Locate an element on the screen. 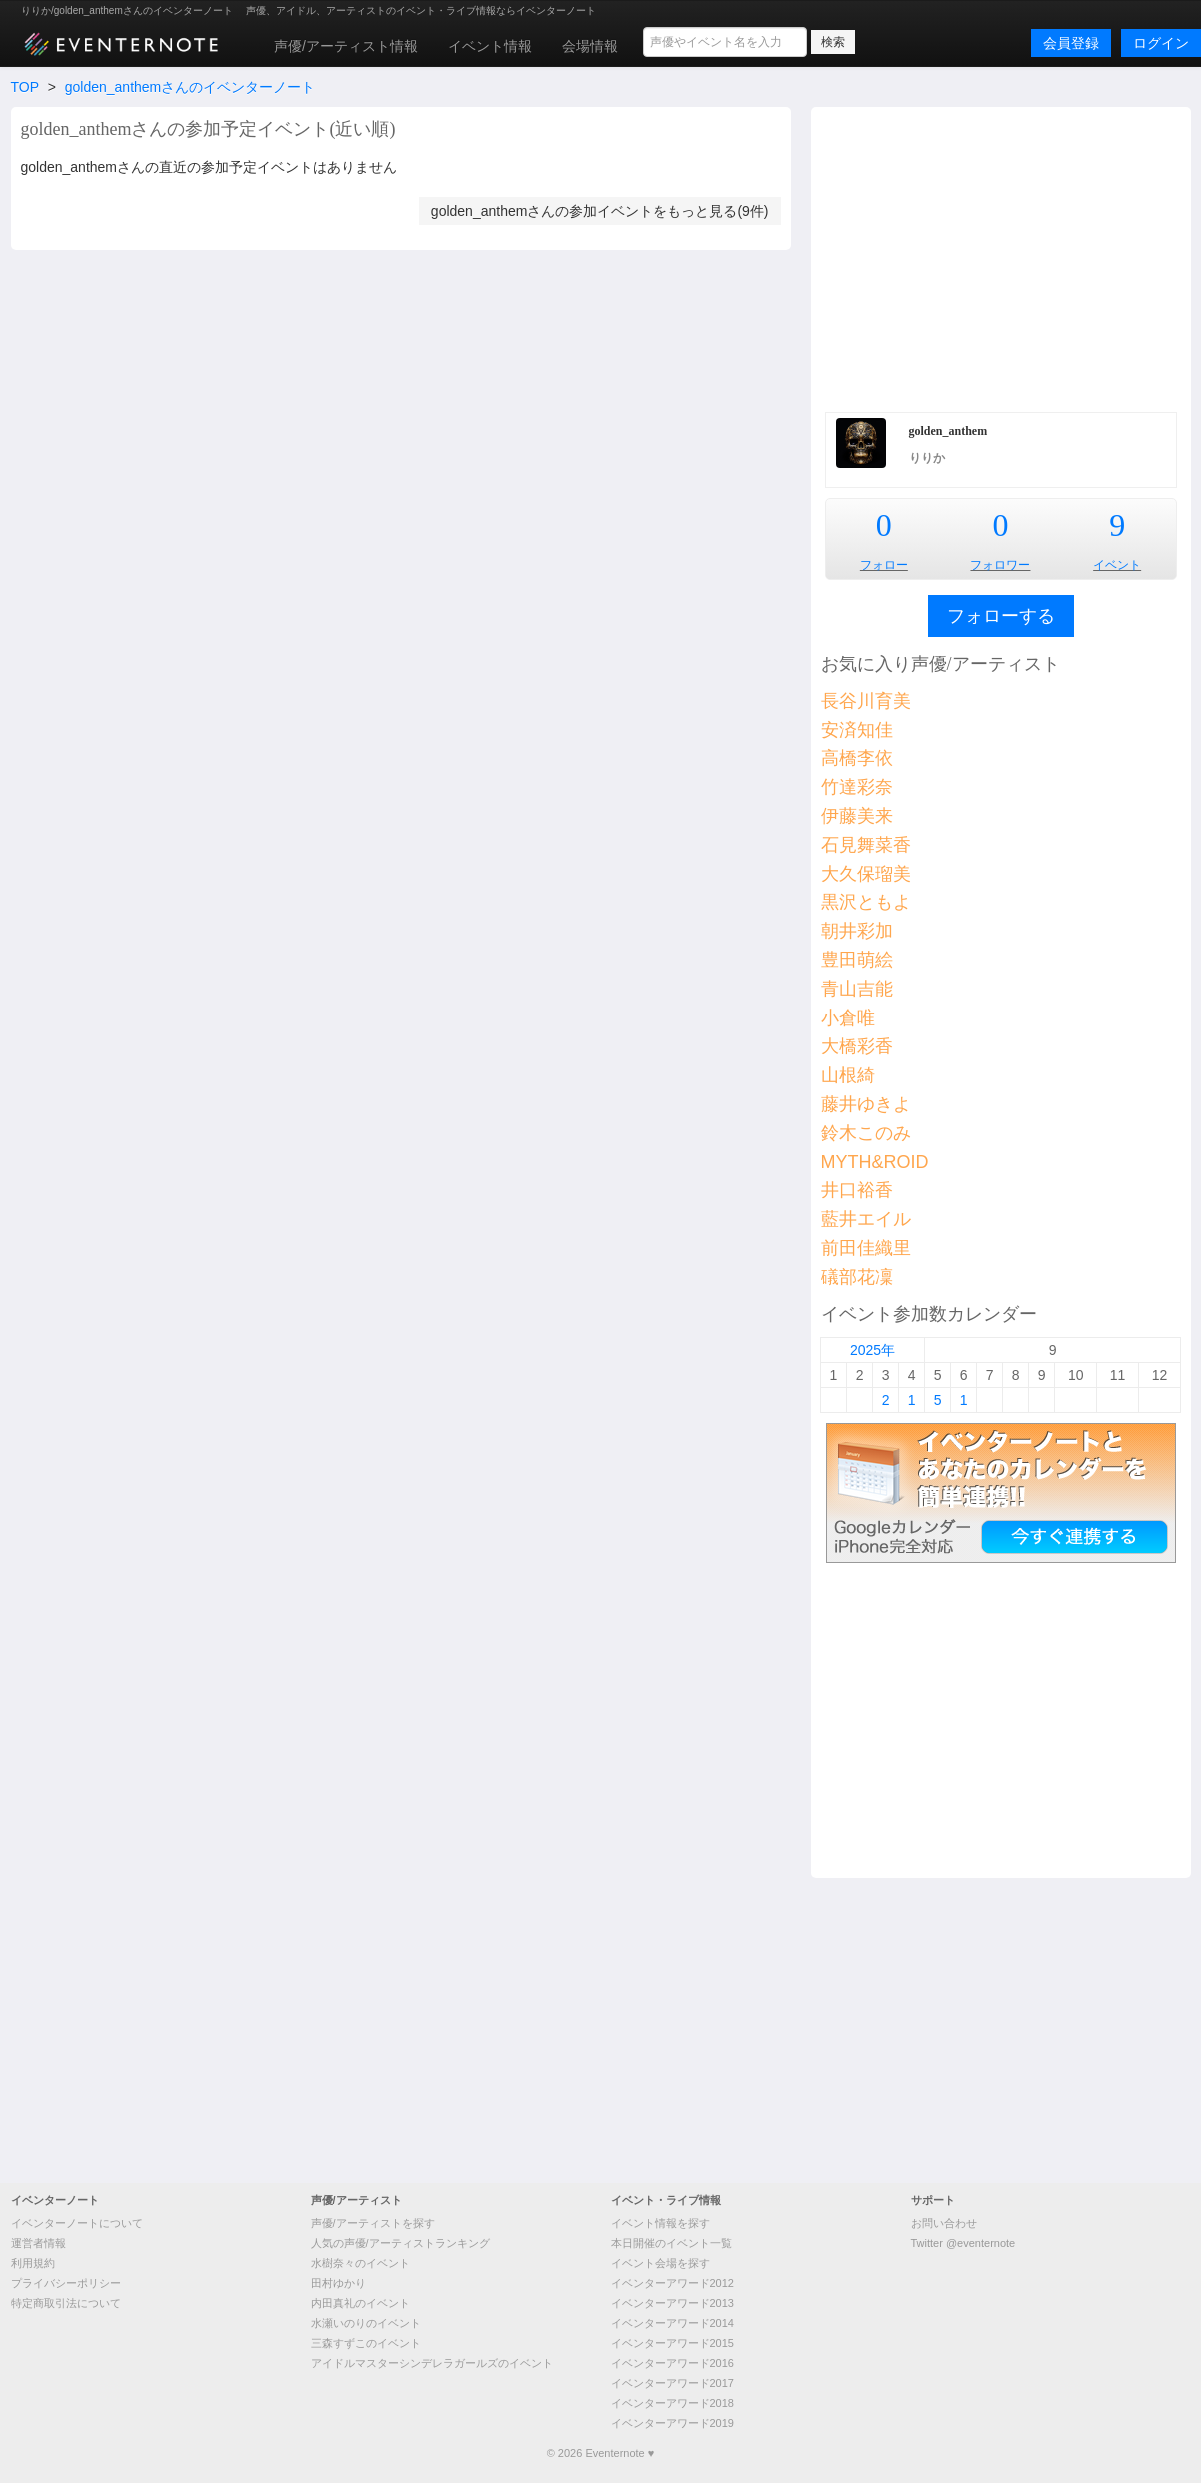 The height and width of the screenshot is (2483, 1201). 竹達彩奈 is located at coordinates (857, 787).